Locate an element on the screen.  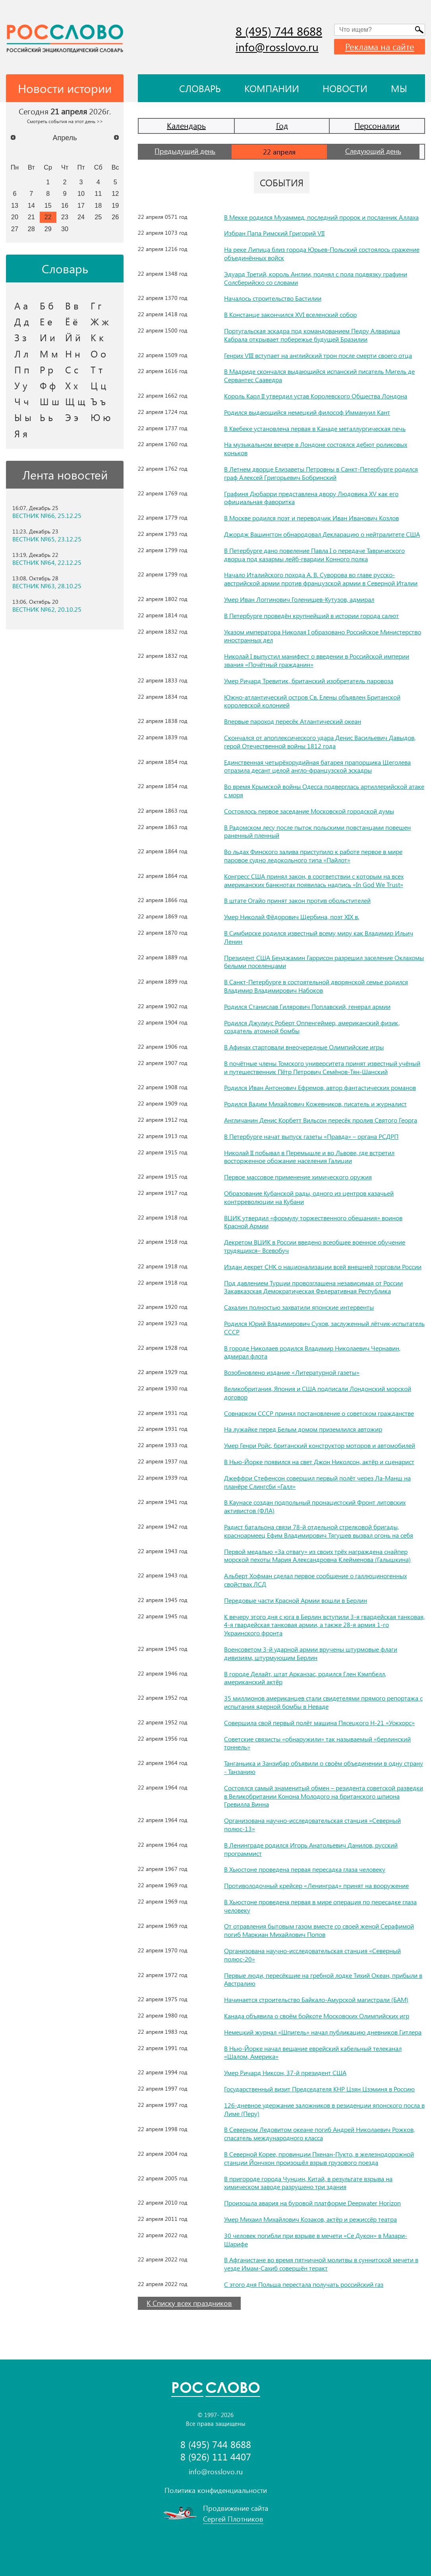
Лента новостей is located at coordinates (65, 475).